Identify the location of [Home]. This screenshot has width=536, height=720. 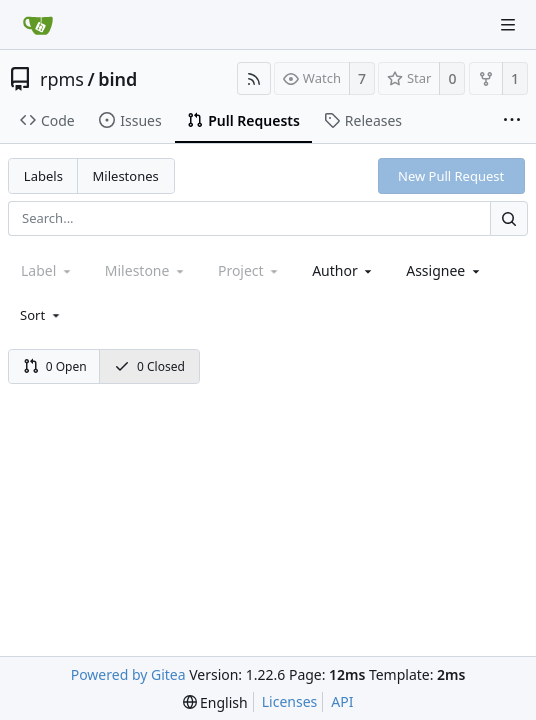
(38, 25).